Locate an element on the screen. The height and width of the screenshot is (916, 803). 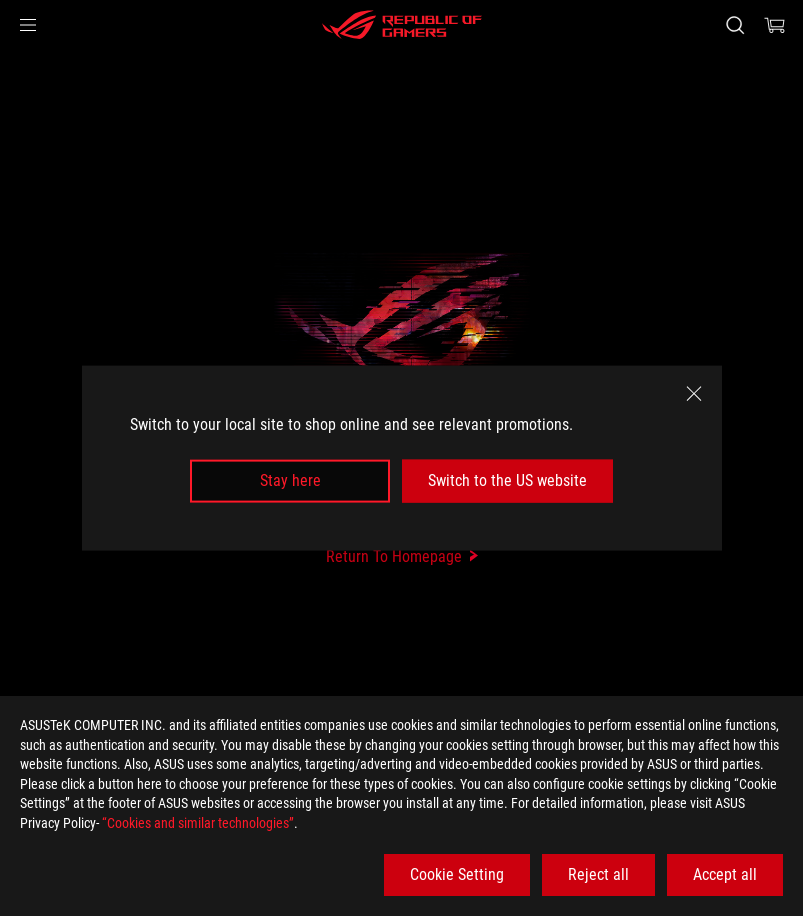
[ROG - Republic of Gamers] is located at coordinates (402, 25).